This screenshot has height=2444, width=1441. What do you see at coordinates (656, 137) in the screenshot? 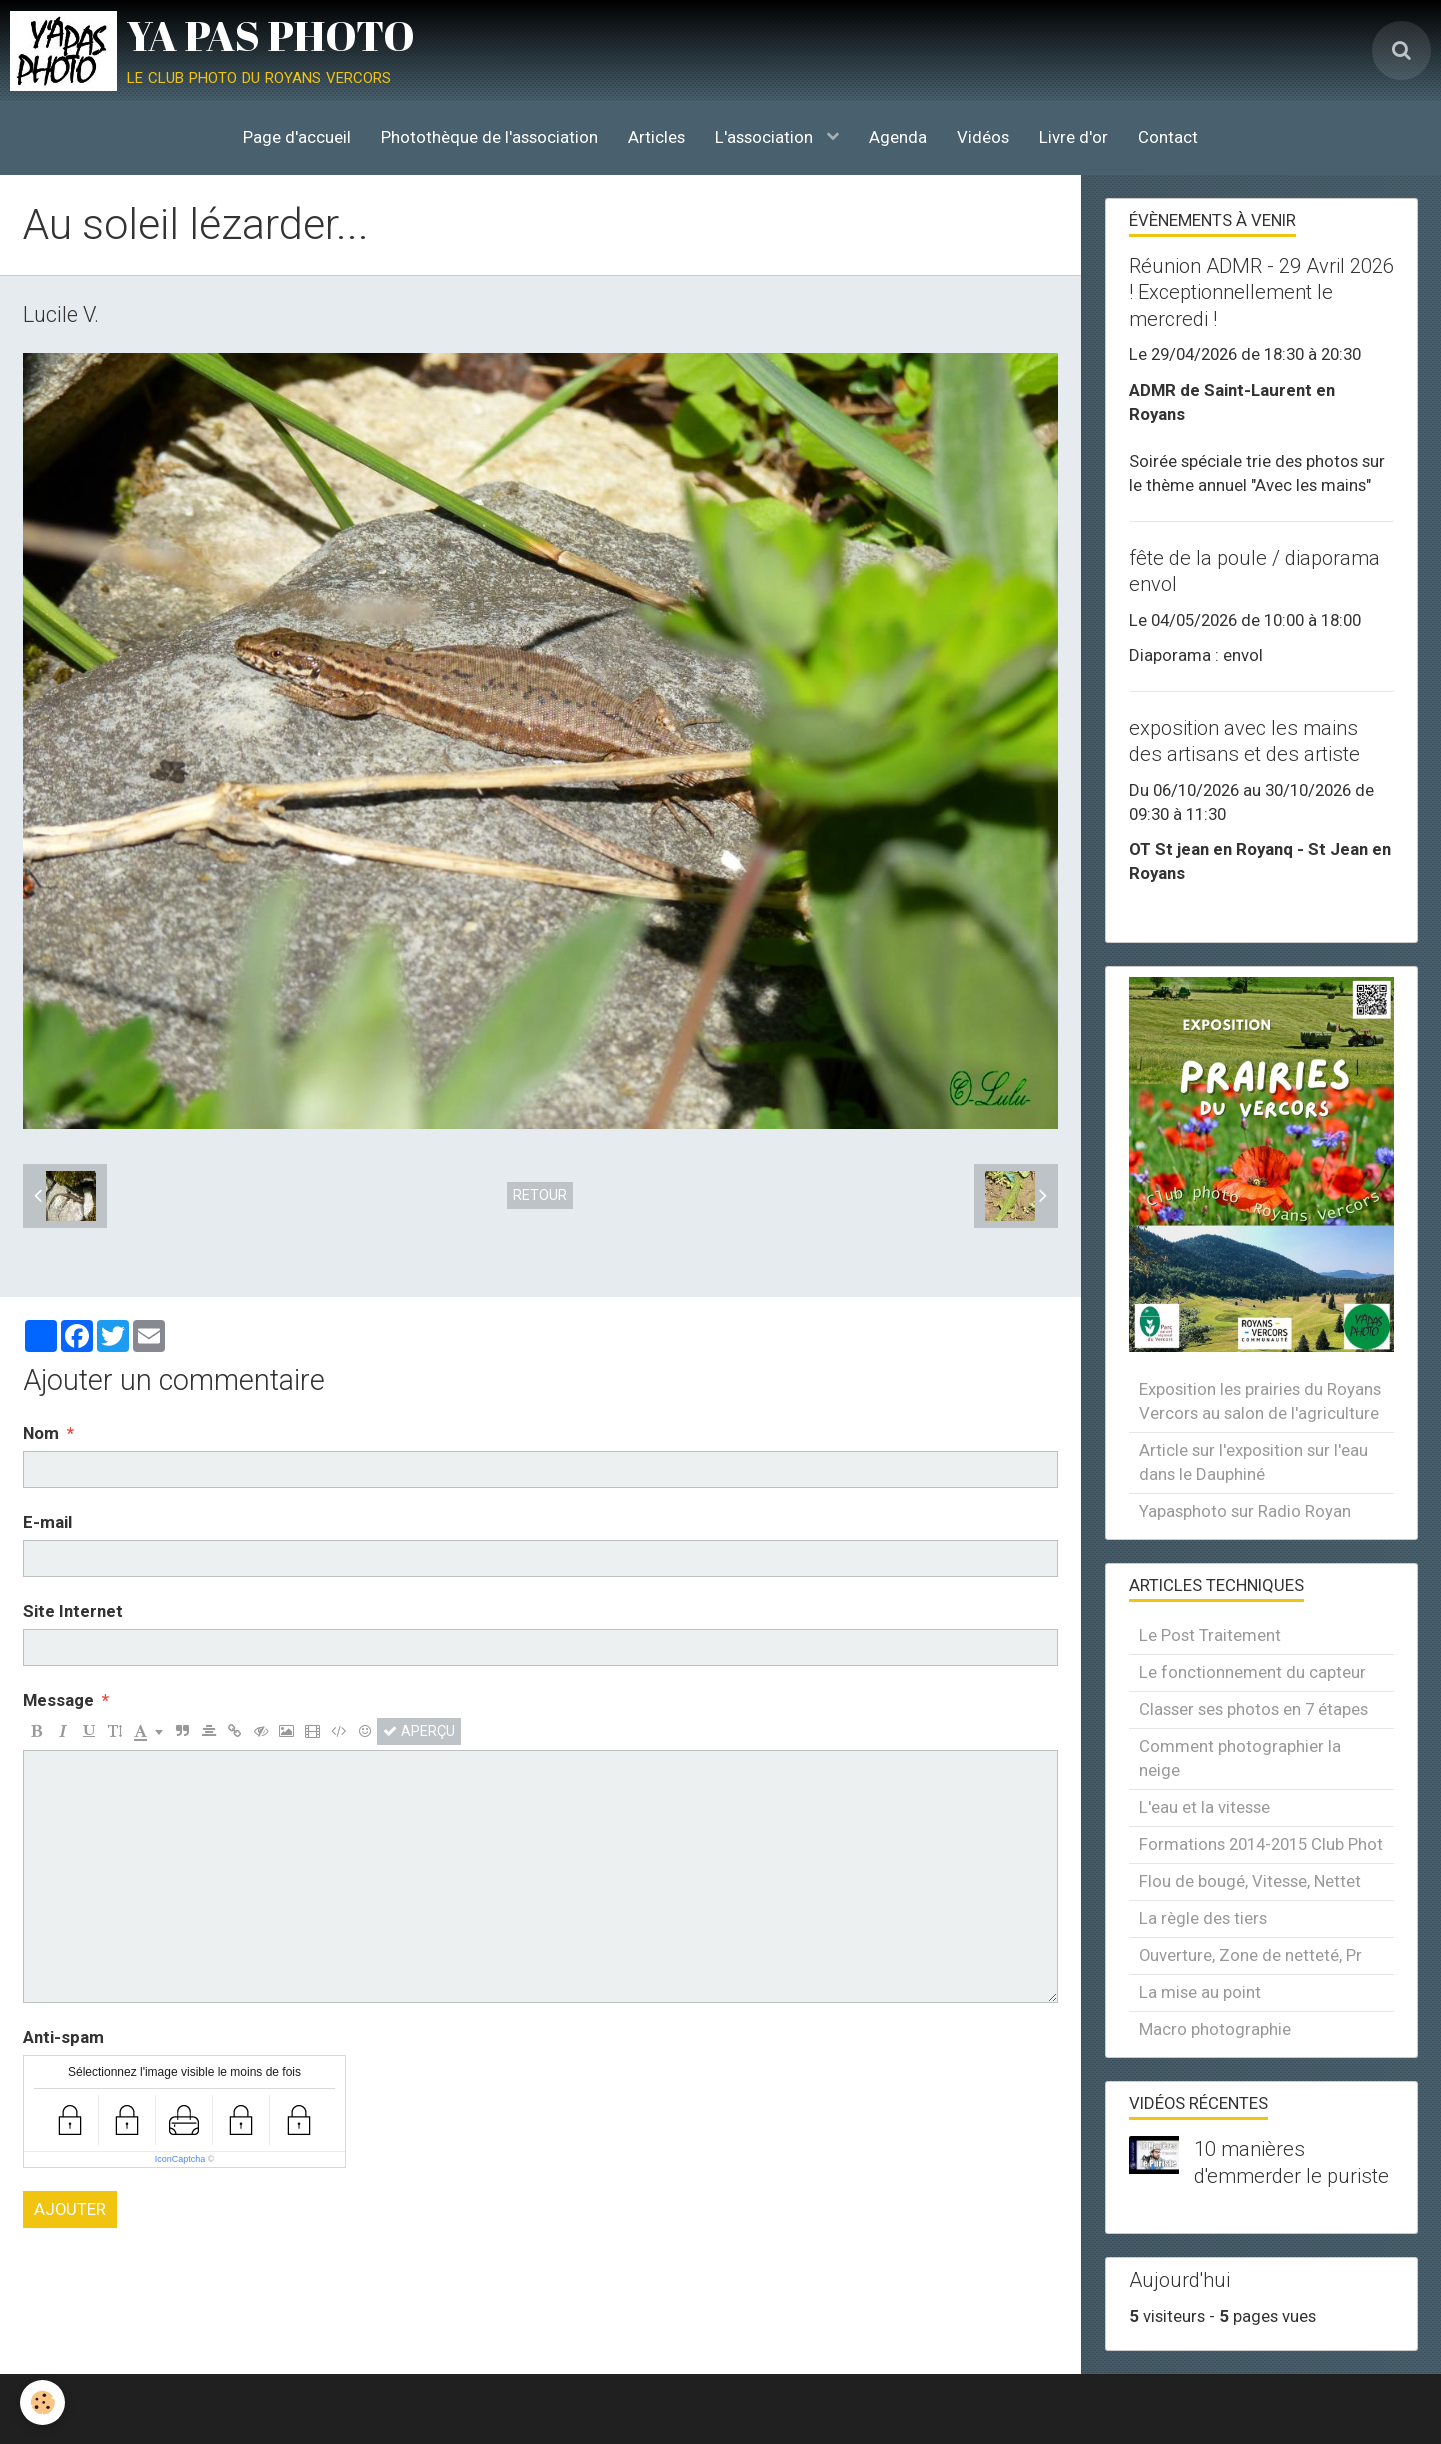
I see `Articles` at bounding box center [656, 137].